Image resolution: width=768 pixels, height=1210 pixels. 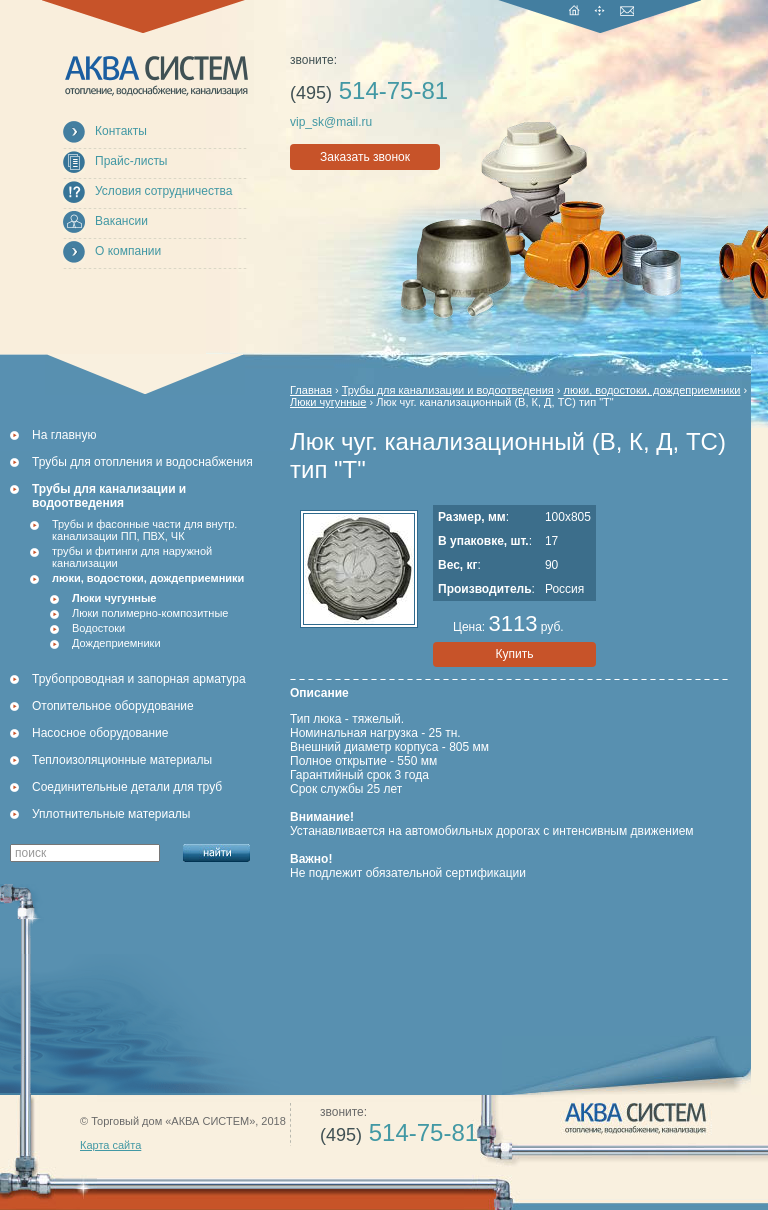 What do you see at coordinates (100, 733) in the screenshot?
I see `Насосное оборудование` at bounding box center [100, 733].